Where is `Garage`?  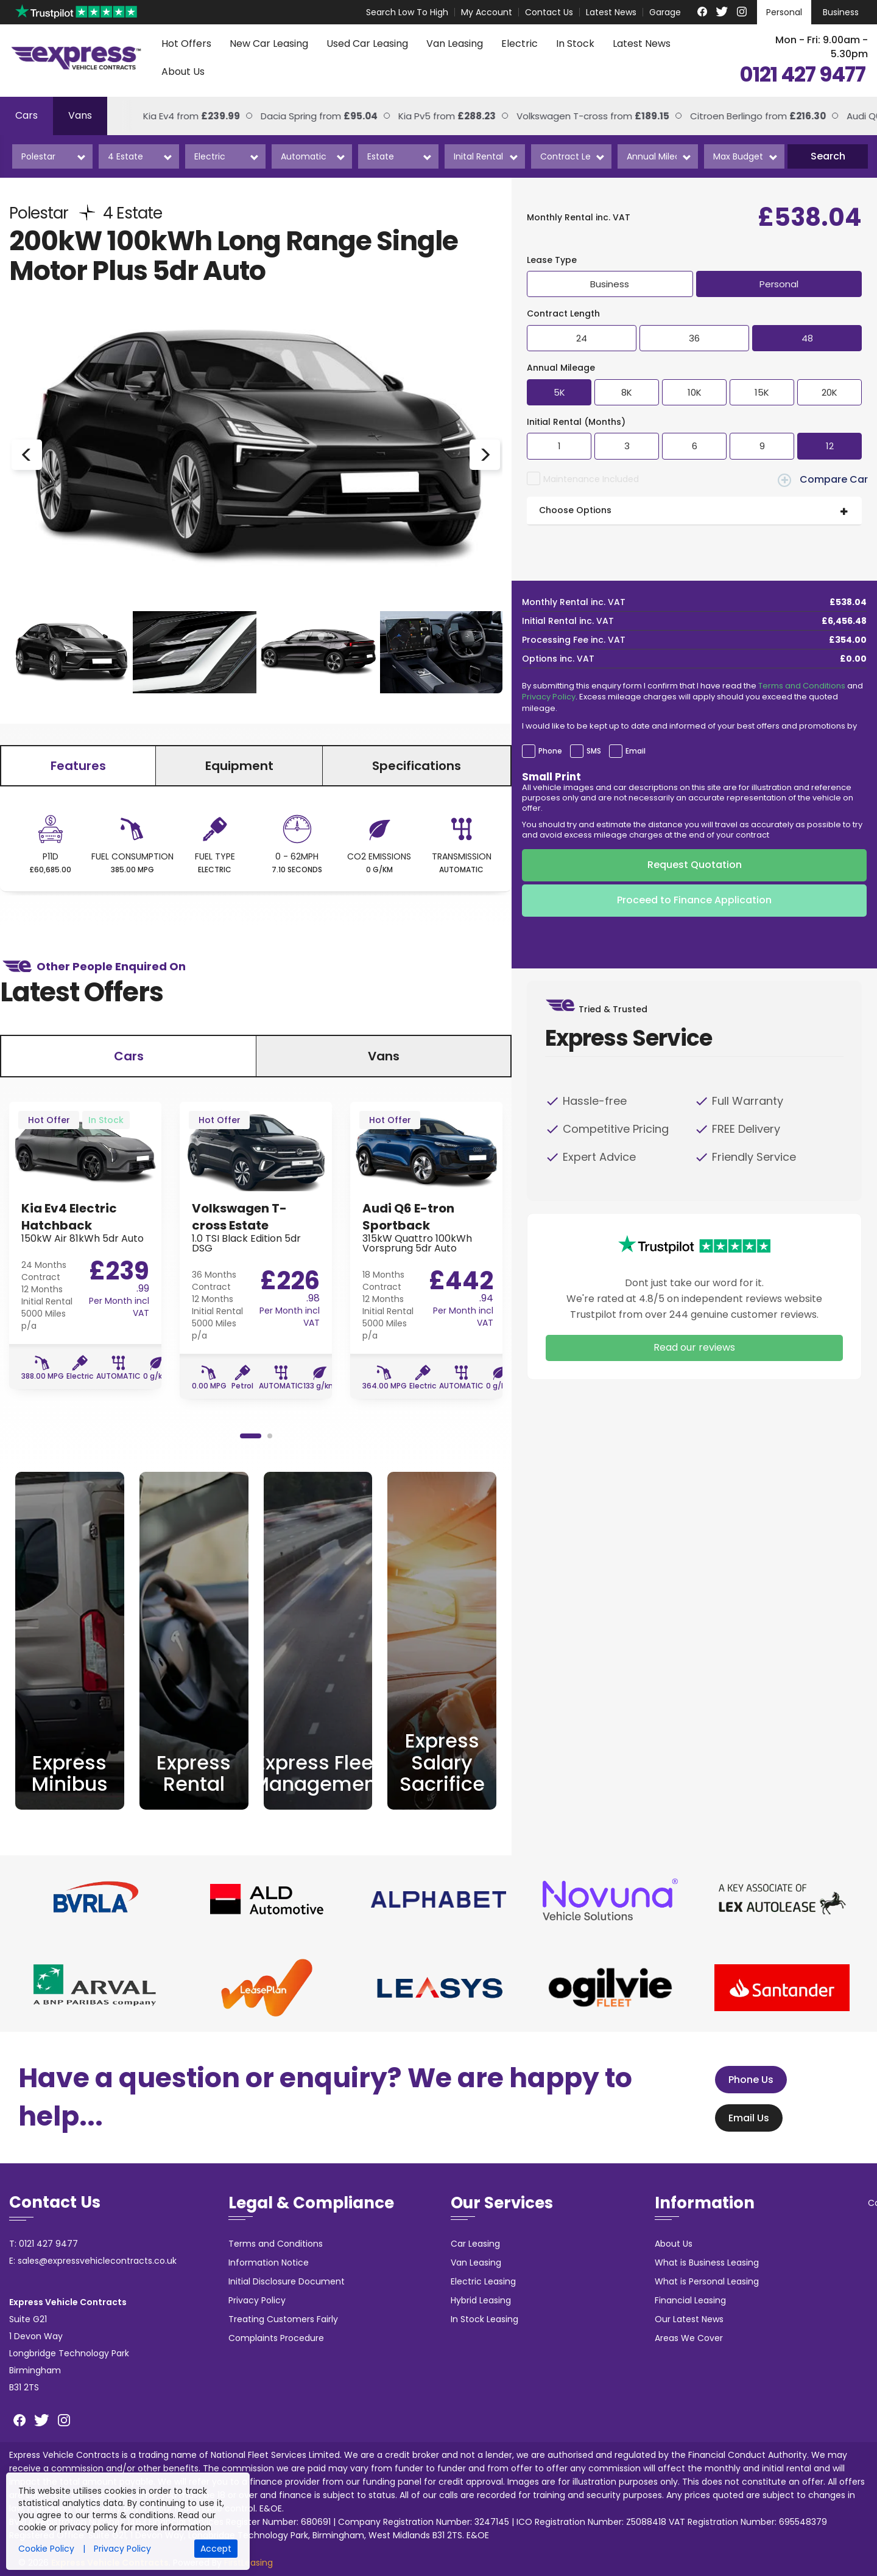 Garage is located at coordinates (665, 12).